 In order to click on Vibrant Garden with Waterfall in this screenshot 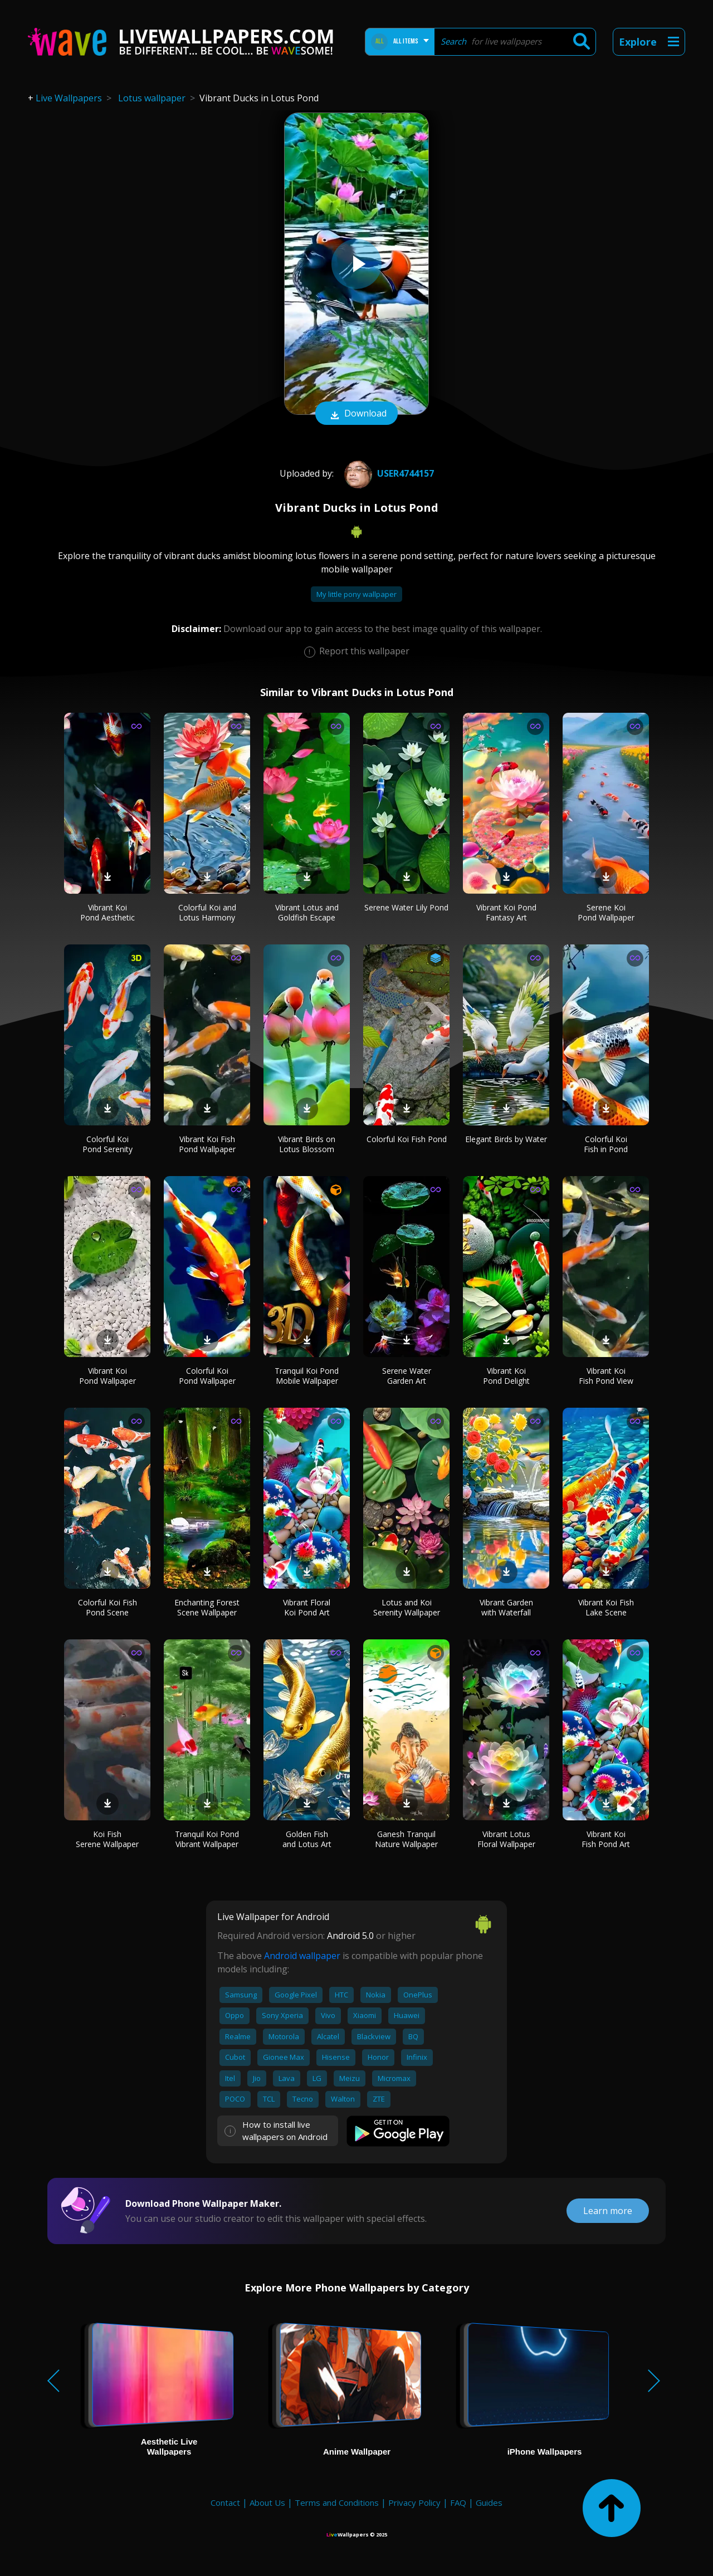, I will do `click(506, 1607)`.